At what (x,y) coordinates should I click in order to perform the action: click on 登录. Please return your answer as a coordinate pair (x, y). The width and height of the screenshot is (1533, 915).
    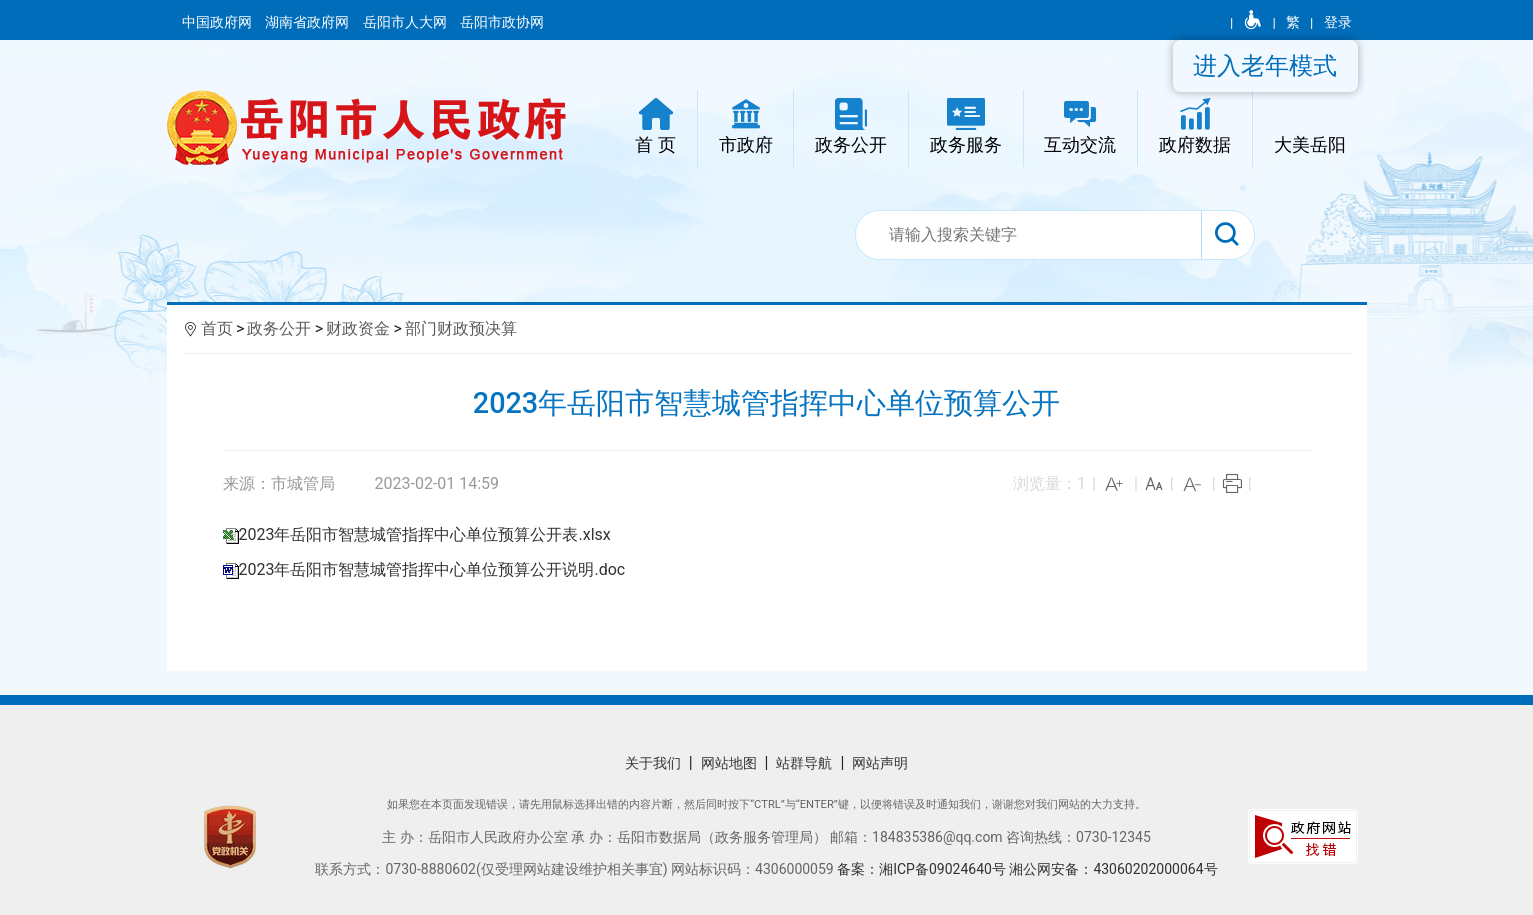
    Looking at the image, I should click on (1338, 22).